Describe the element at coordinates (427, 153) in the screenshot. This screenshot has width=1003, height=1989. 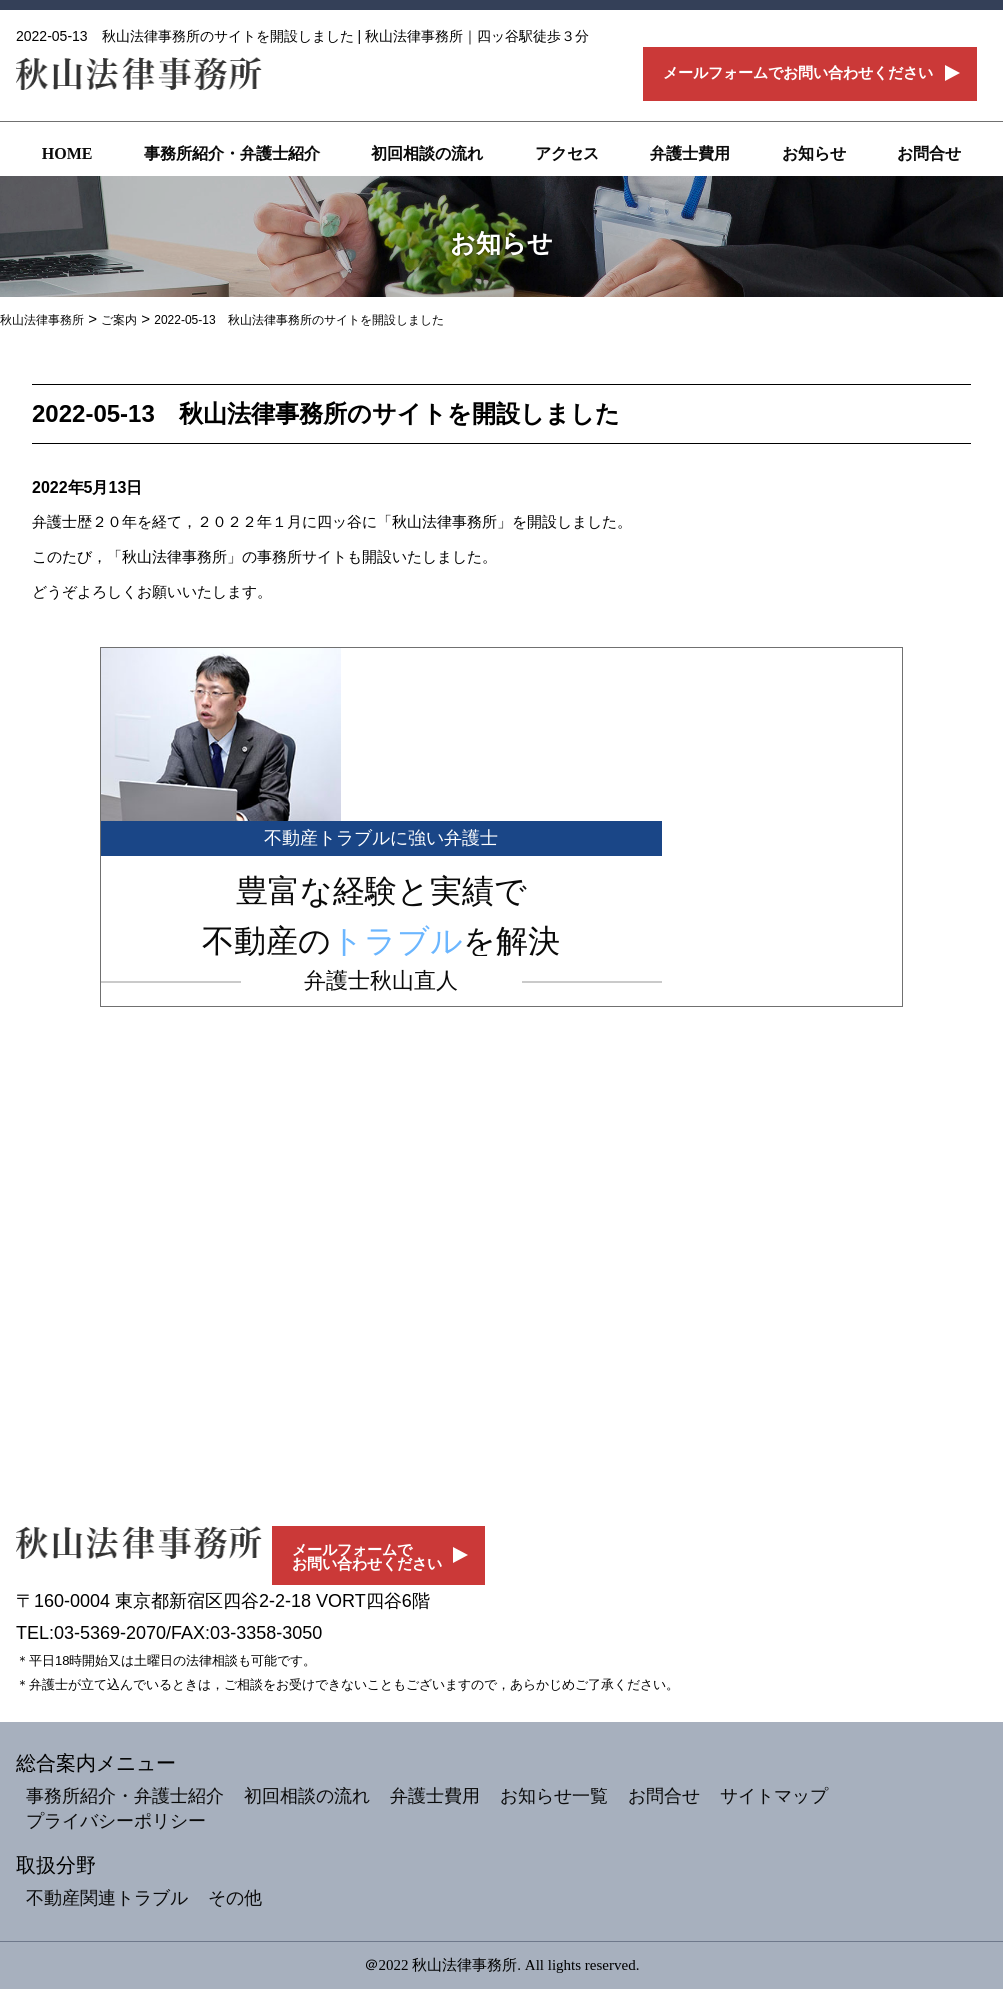
I see `初回相談の流れ` at that location.